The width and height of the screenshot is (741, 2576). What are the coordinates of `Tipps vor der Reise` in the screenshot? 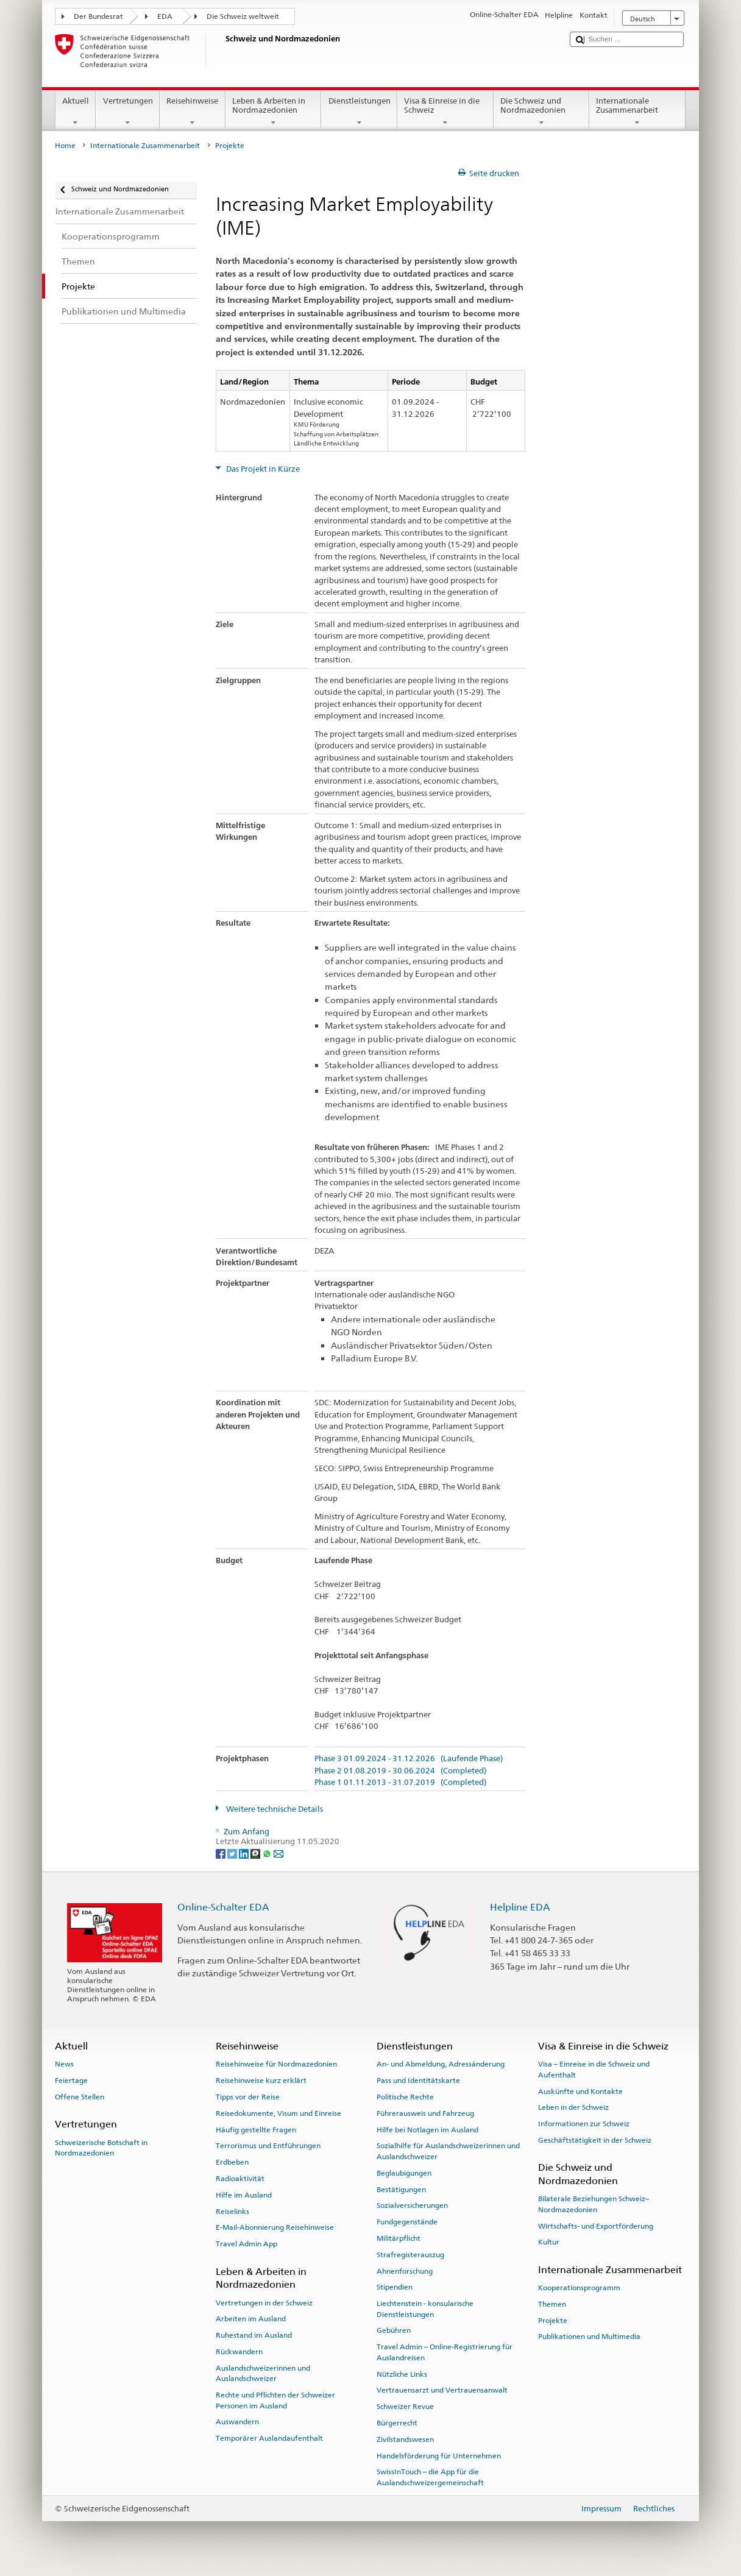 It's located at (248, 2097).